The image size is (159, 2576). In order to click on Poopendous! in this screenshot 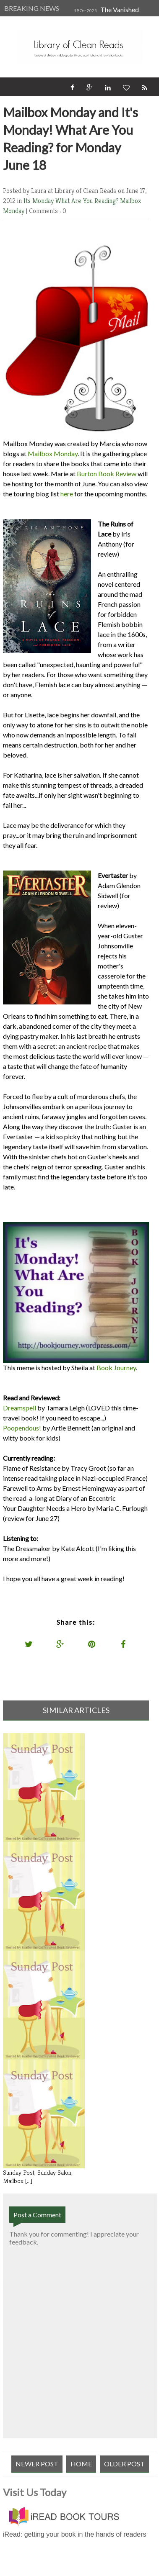, I will do `click(22, 1428)`.